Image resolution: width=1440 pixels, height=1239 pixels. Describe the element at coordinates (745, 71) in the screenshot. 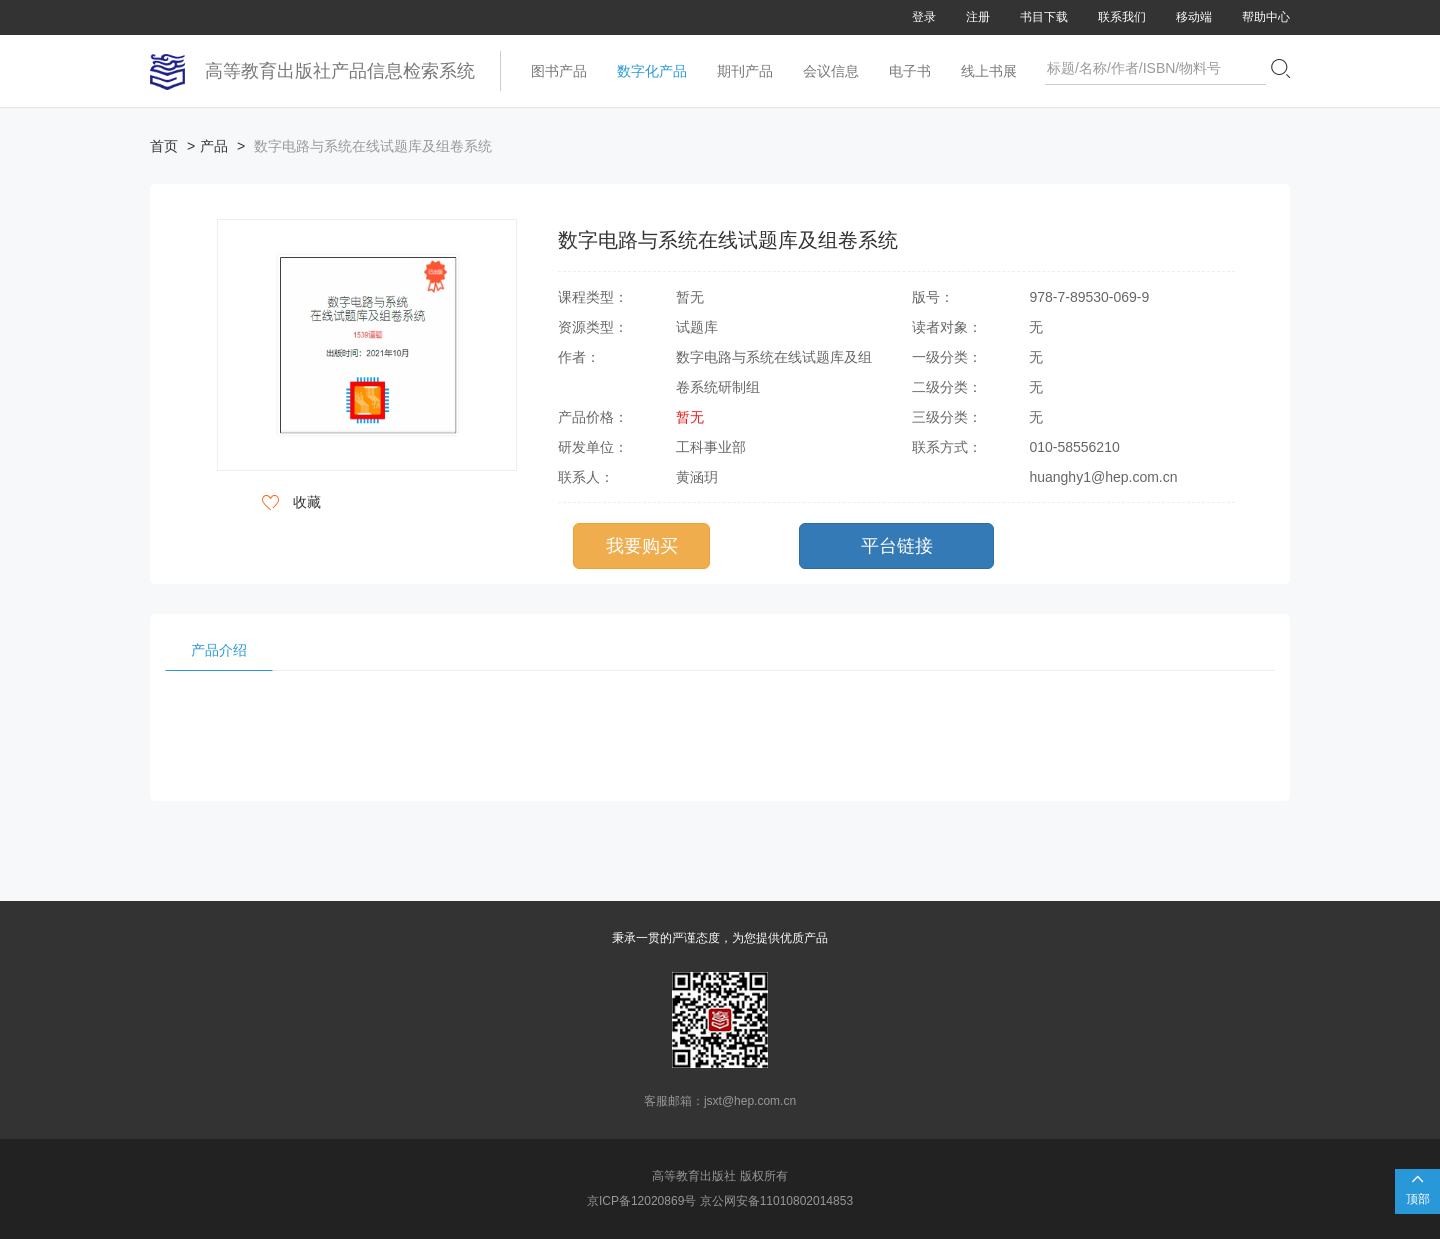

I see `期刊产品` at that location.